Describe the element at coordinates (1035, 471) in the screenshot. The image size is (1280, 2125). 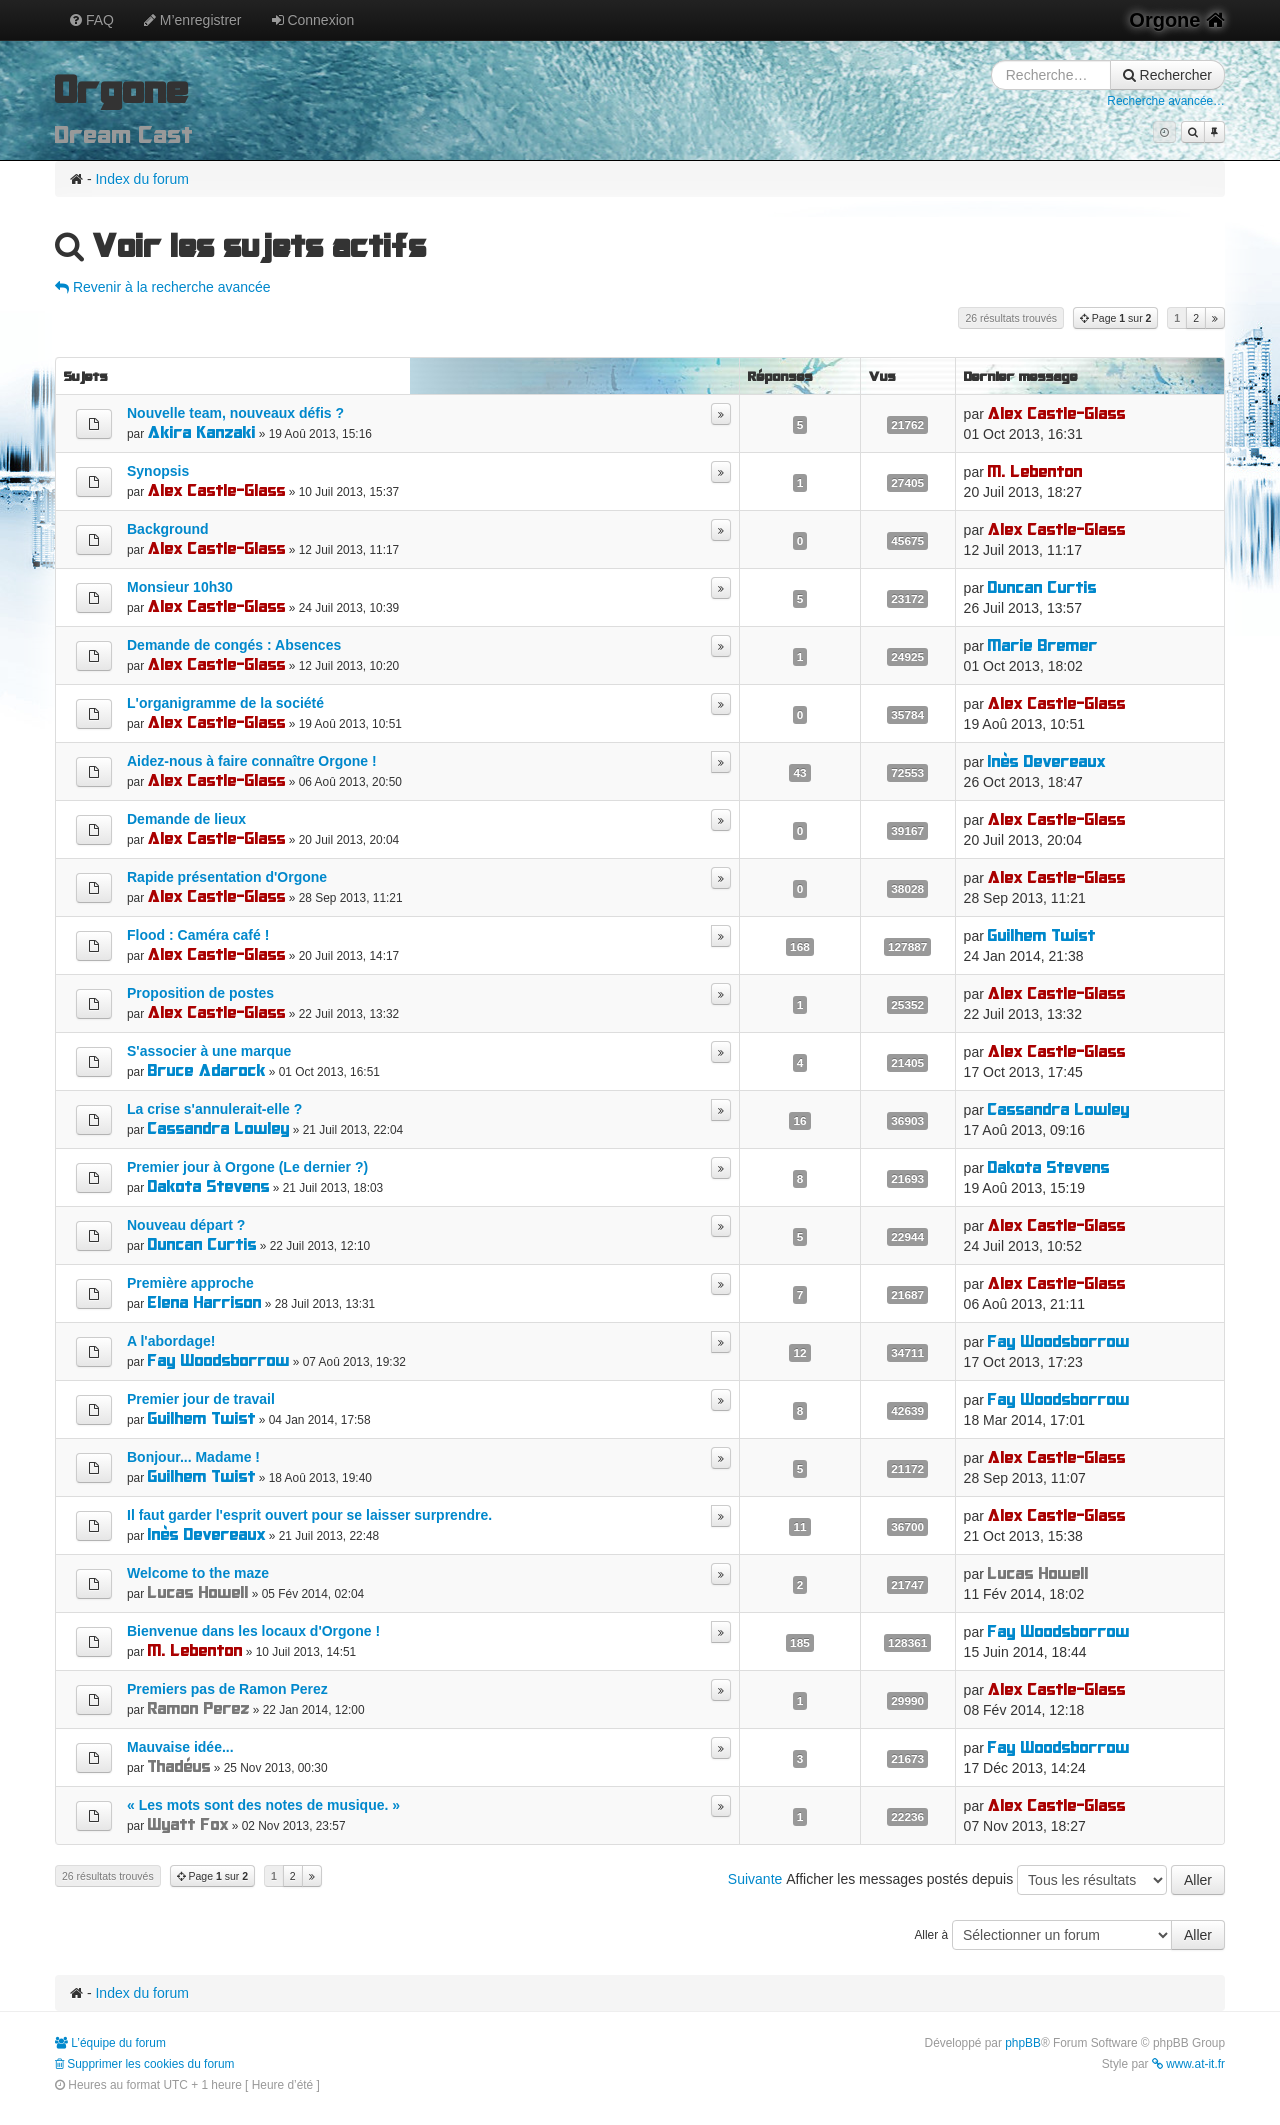
I see `M. Lebenton` at that location.